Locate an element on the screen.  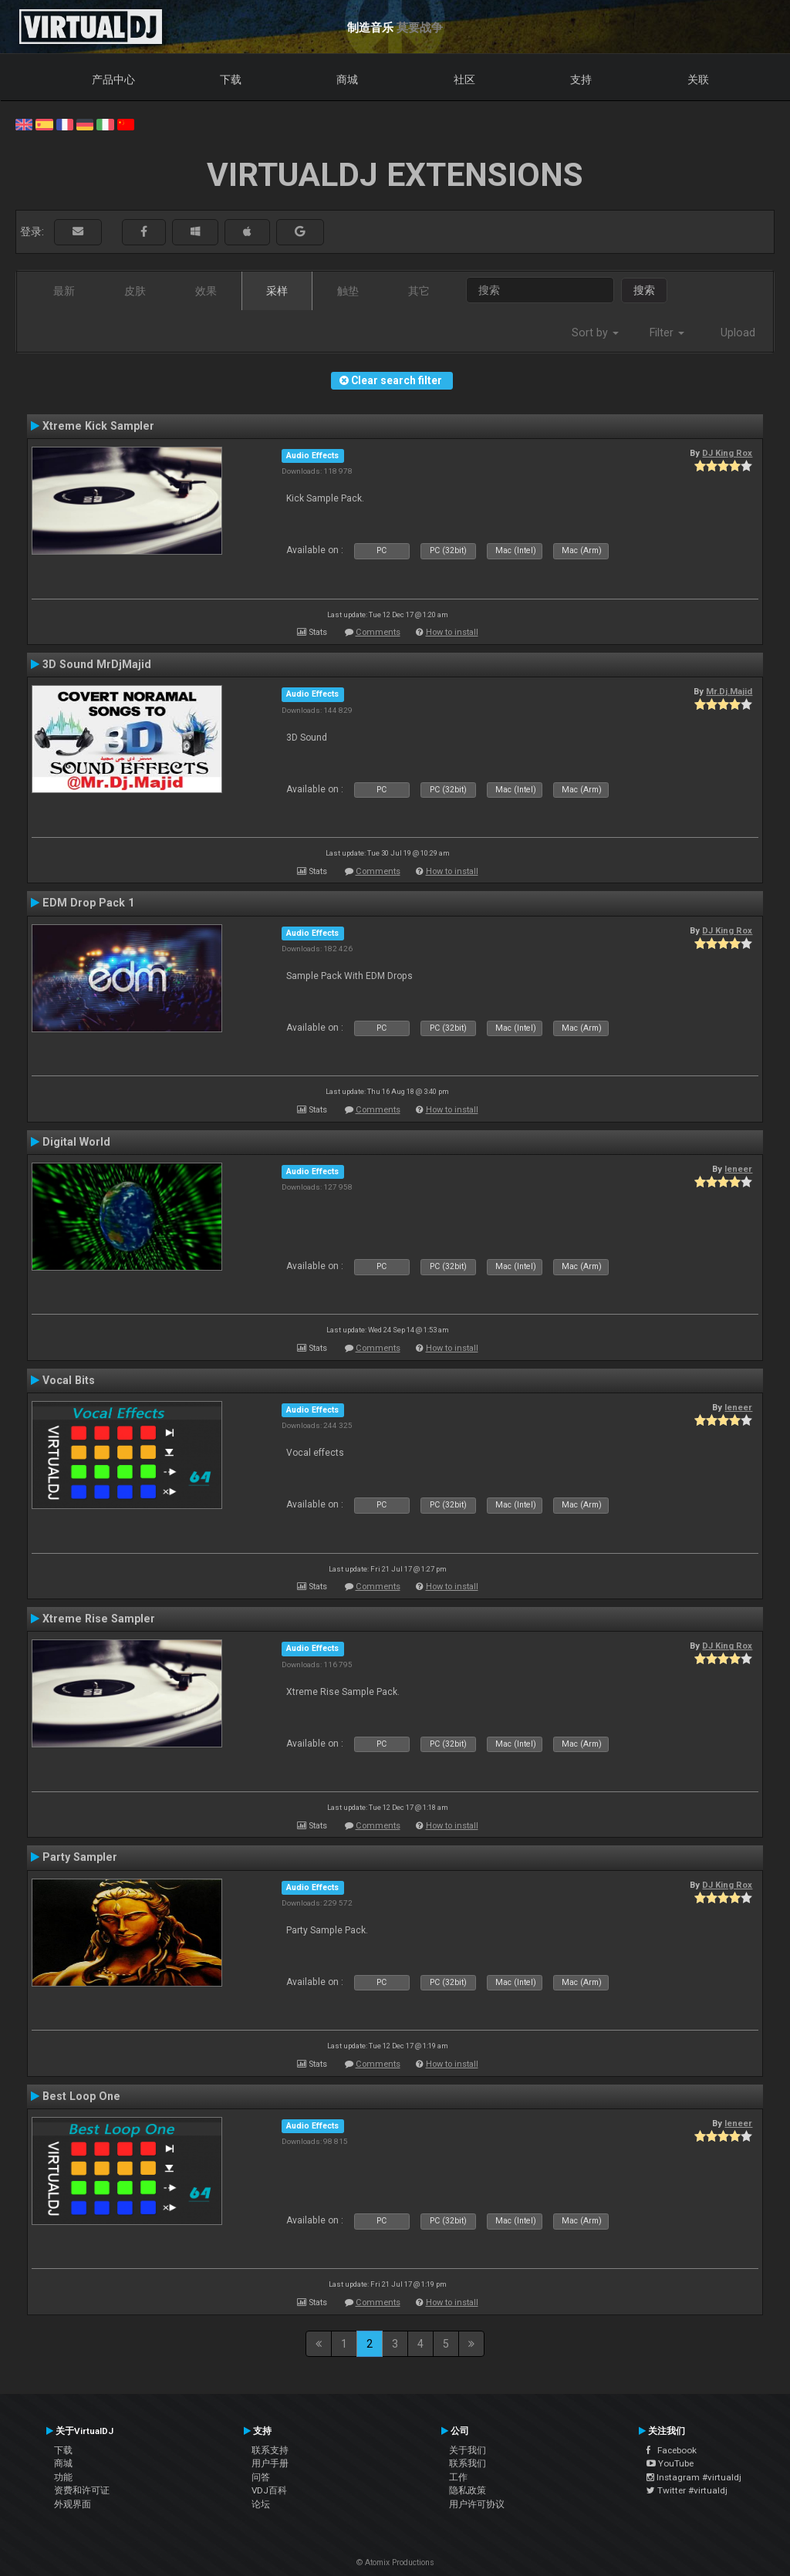
工作 is located at coordinates (458, 2477).